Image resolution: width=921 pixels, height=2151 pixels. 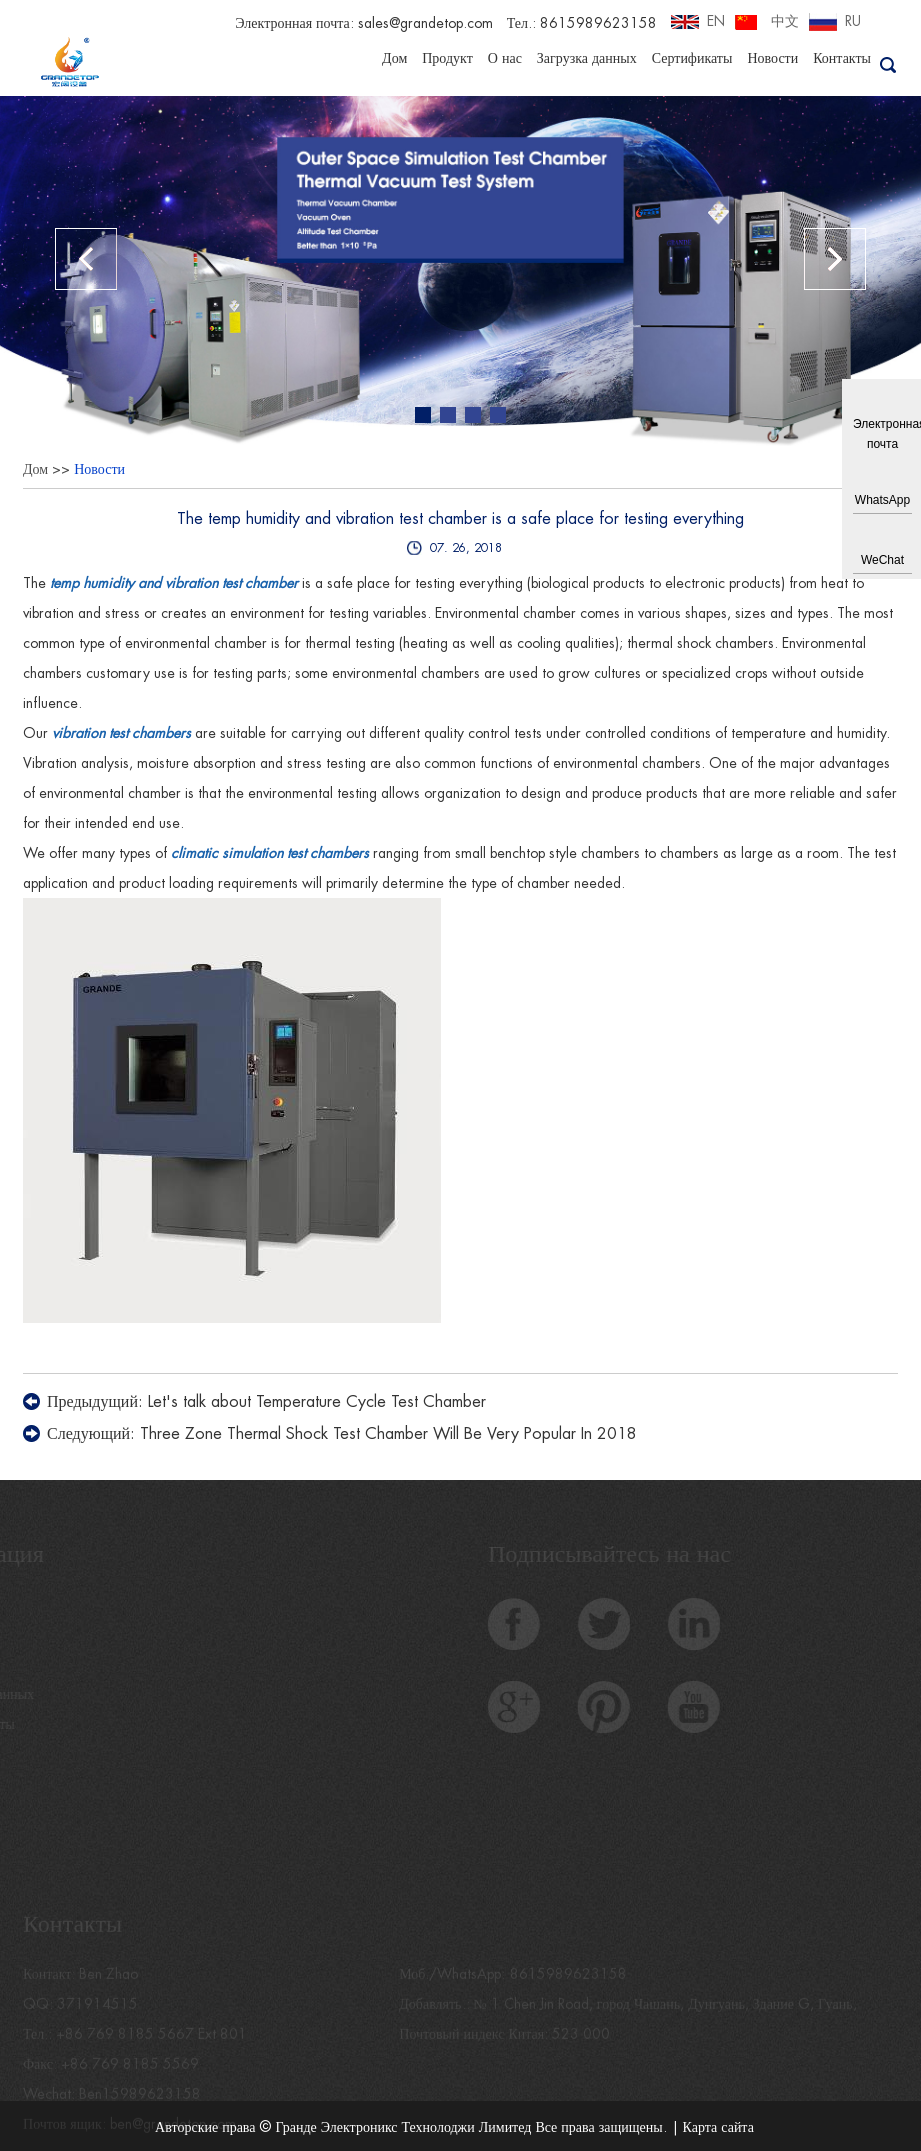 I want to click on Электронная почта, so click(x=882, y=434).